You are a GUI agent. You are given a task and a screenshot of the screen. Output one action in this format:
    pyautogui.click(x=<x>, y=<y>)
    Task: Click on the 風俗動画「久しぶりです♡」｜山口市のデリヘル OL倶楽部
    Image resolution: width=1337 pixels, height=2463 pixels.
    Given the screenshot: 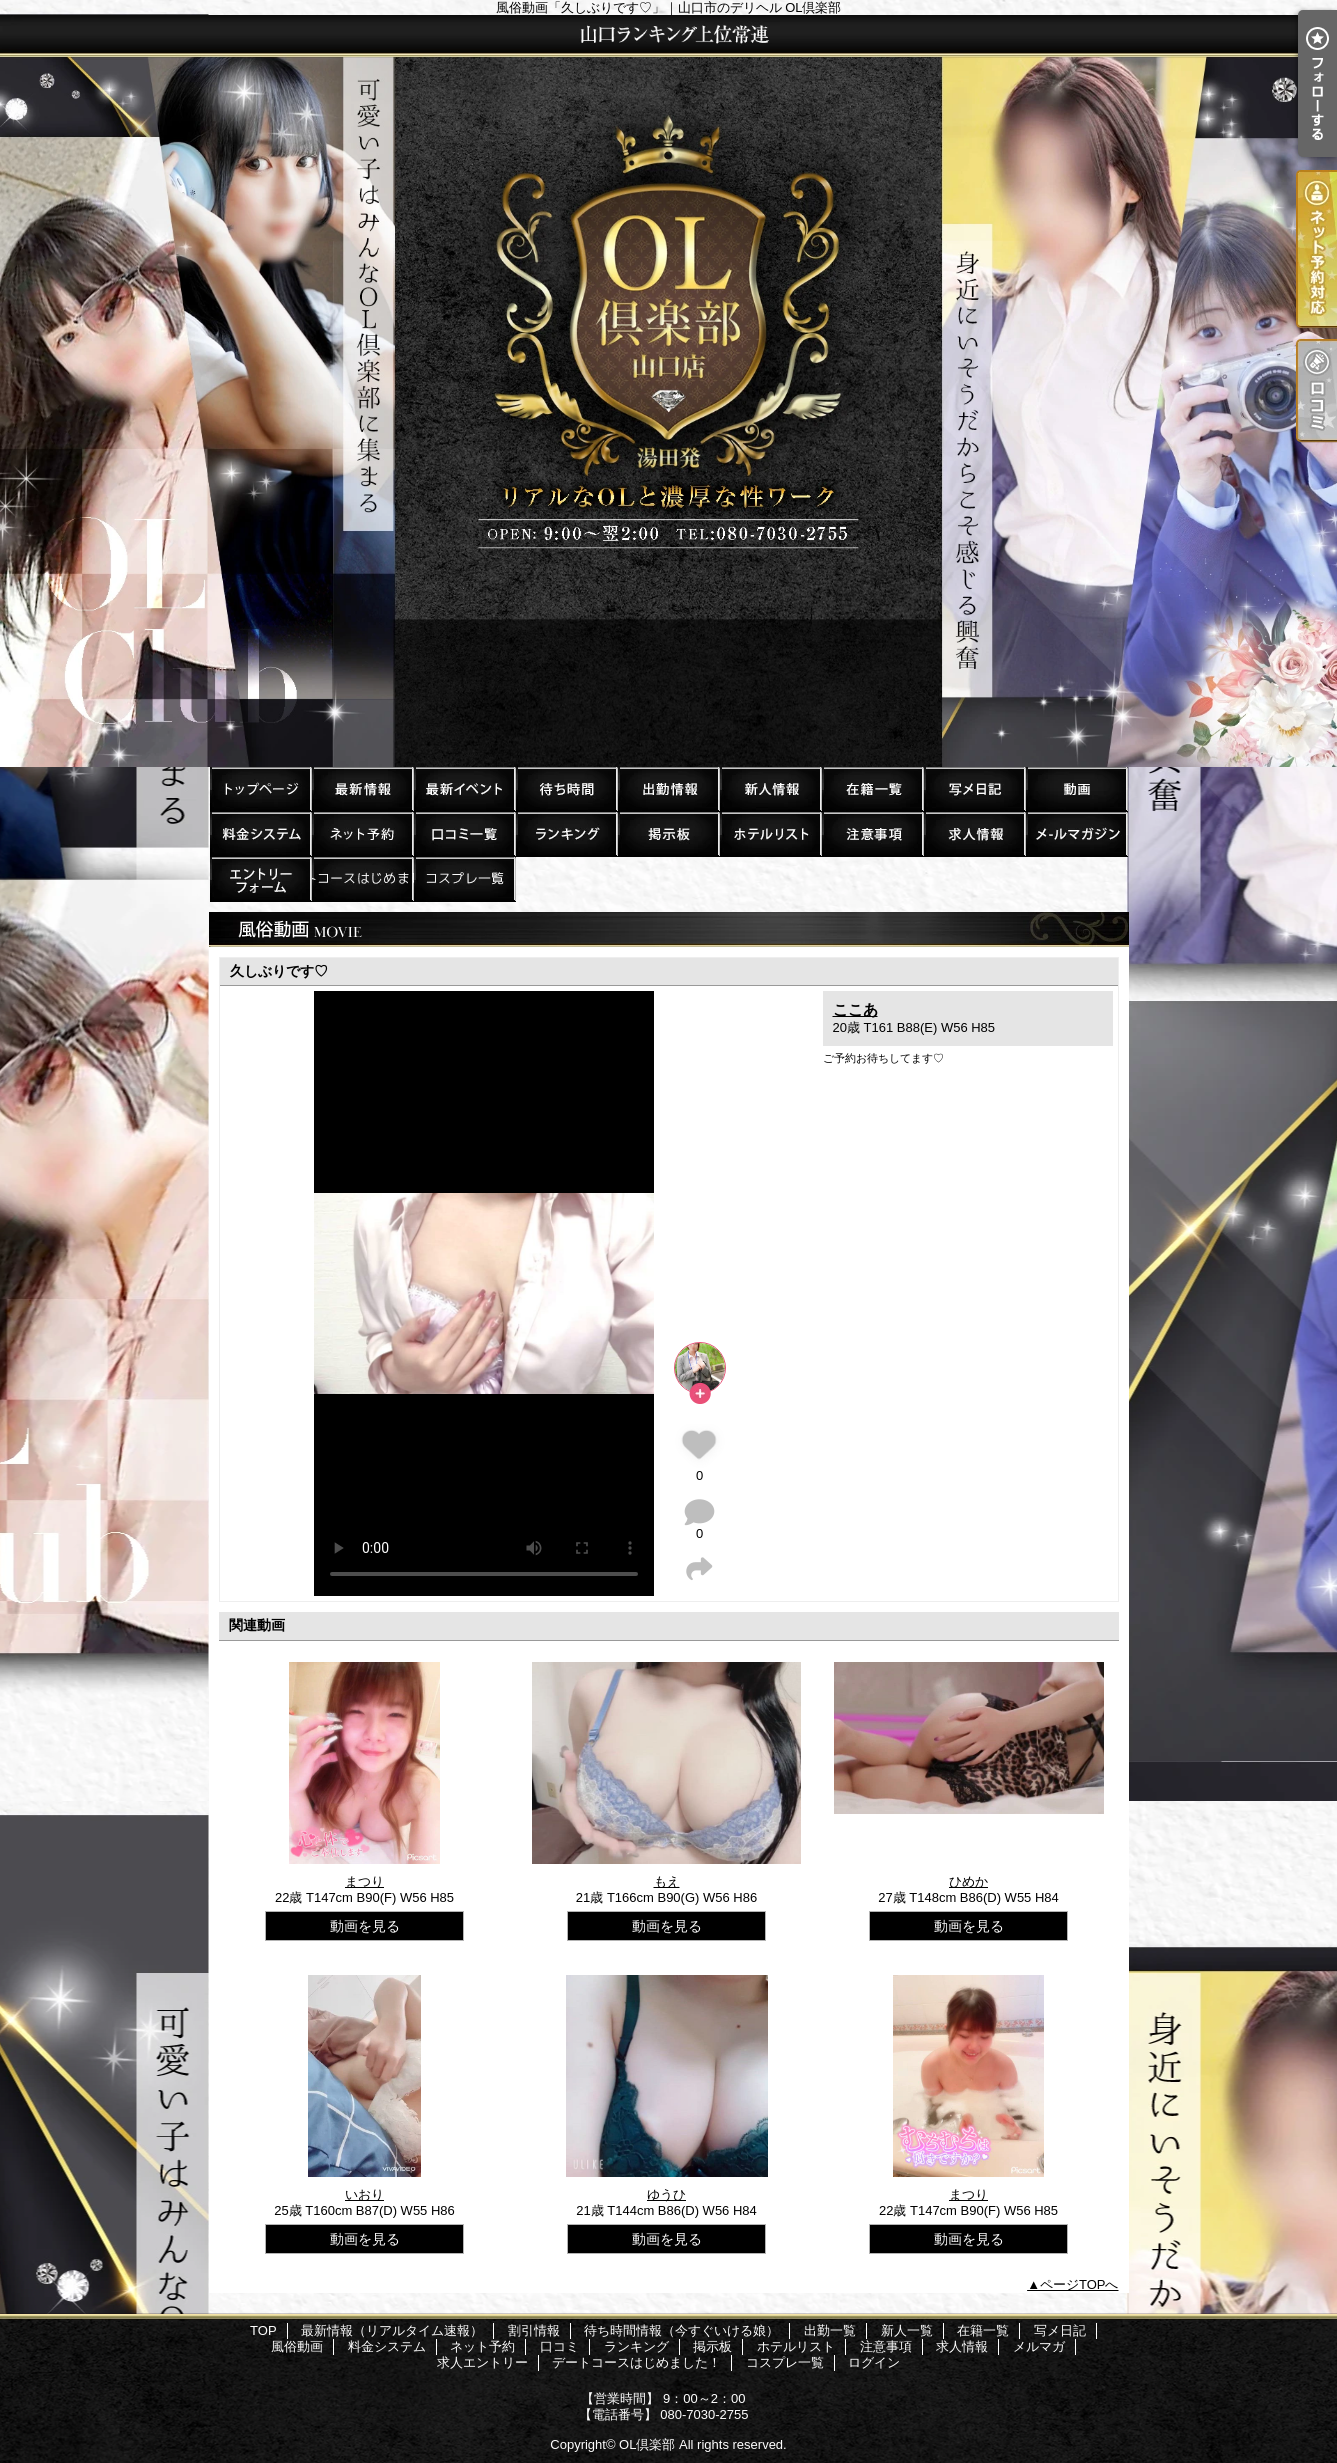 What is the action you would take?
    pyautogui.click(x=668, y=391)
    